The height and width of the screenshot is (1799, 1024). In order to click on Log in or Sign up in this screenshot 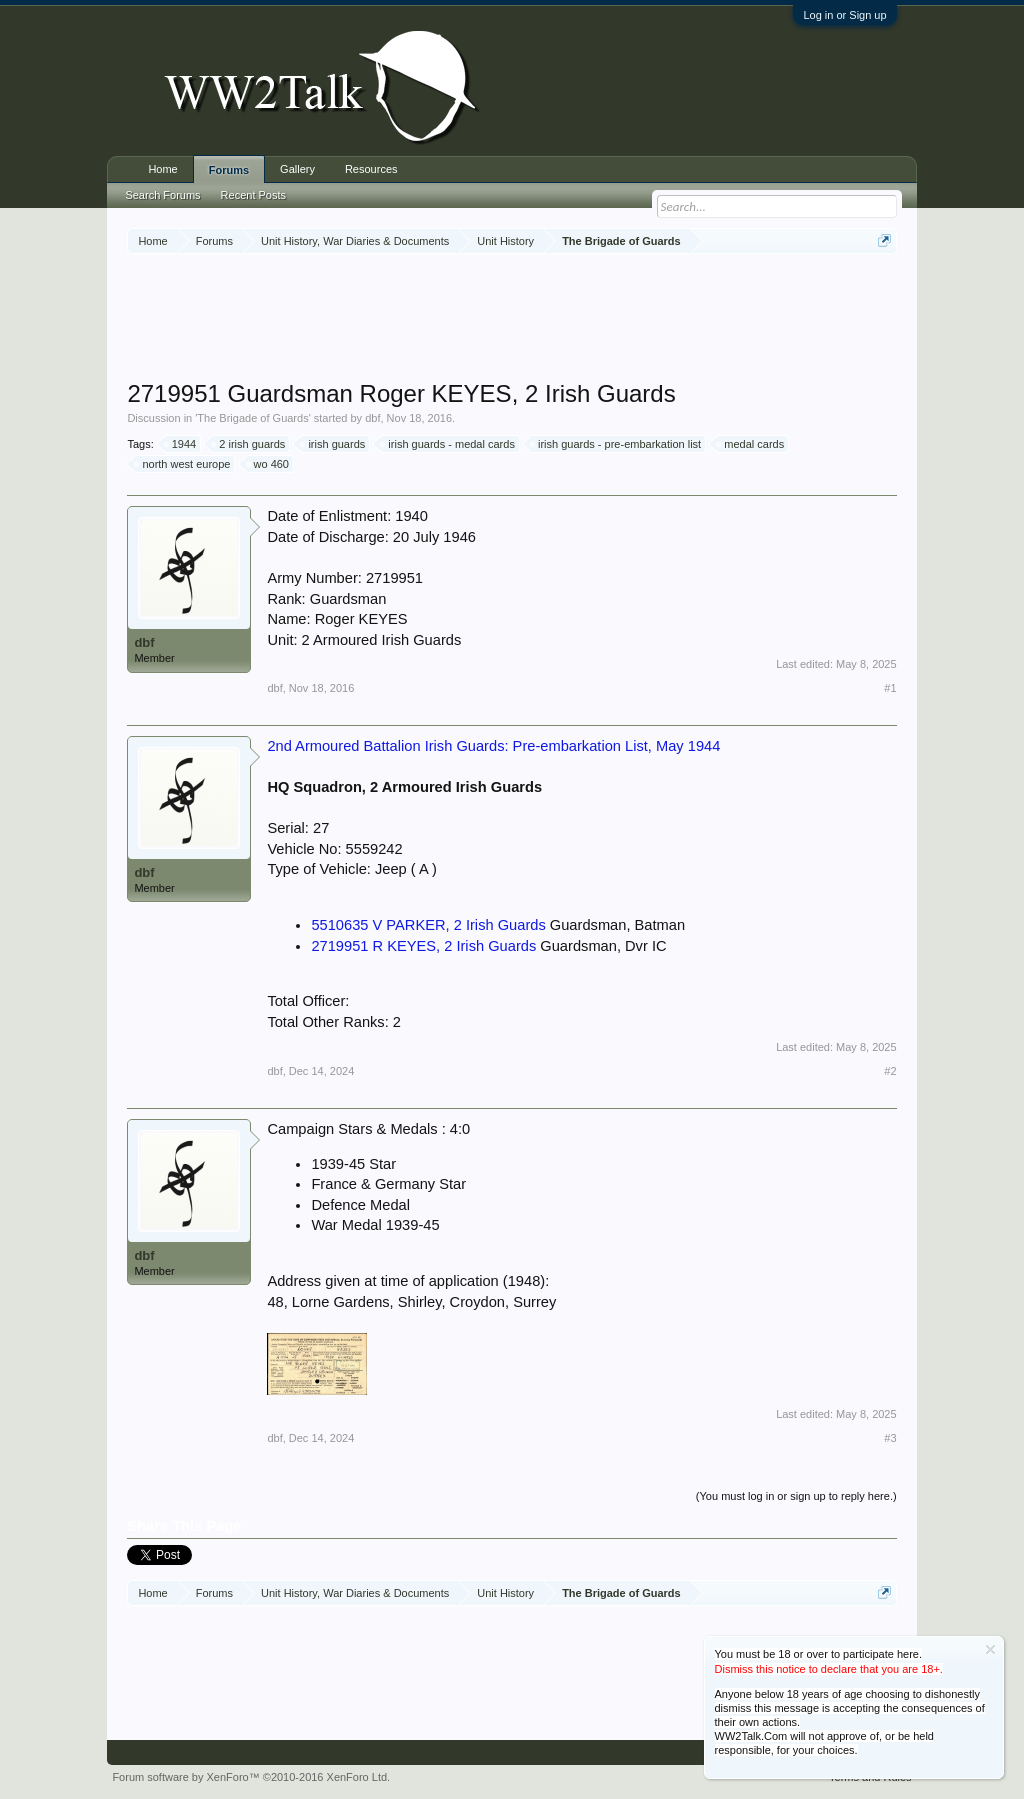, I will do `click(844, 15)`.